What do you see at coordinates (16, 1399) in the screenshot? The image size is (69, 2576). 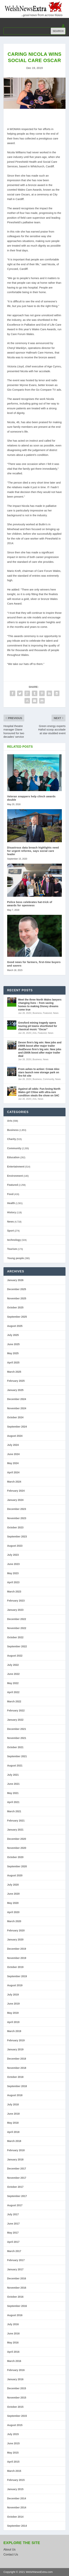 I see `December 2024` at bounding box center [16, 1399].